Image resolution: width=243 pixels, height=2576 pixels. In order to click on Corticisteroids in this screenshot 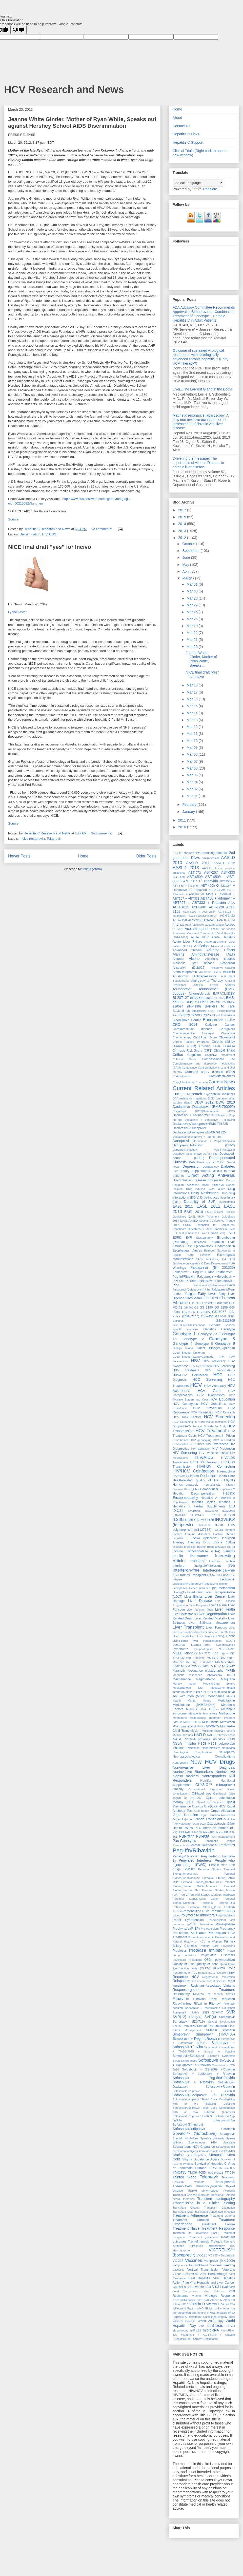, I will do `click(182, 1076)`.